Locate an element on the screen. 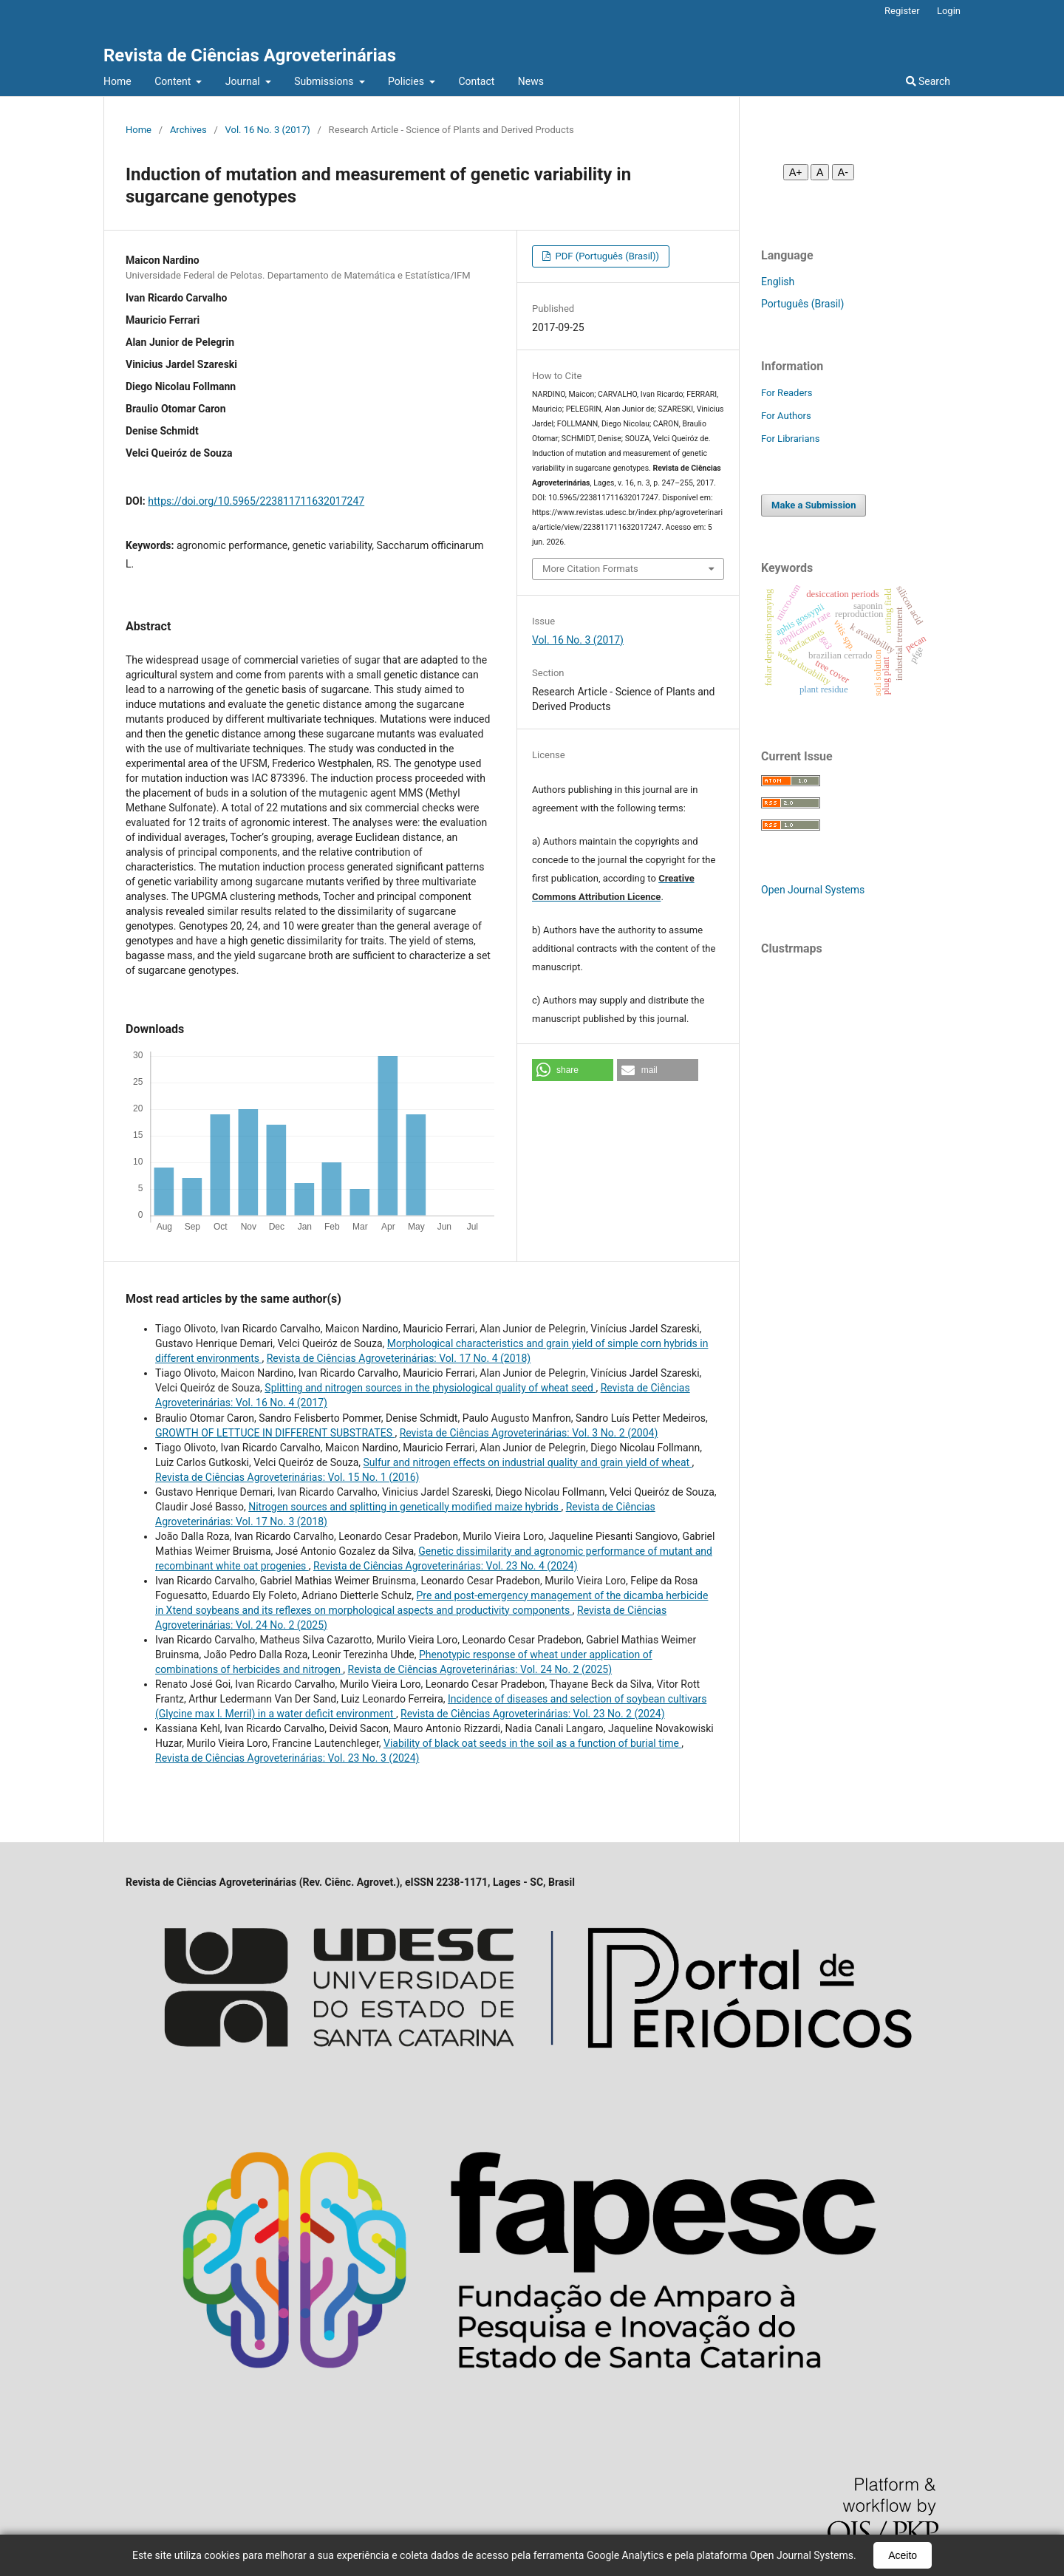 This screenshot has width=1064, height=2576. Revista de Ciências Agroveterinárias: Vol. 15 No. 1 (2016) is located at coordinates (287, 1477).